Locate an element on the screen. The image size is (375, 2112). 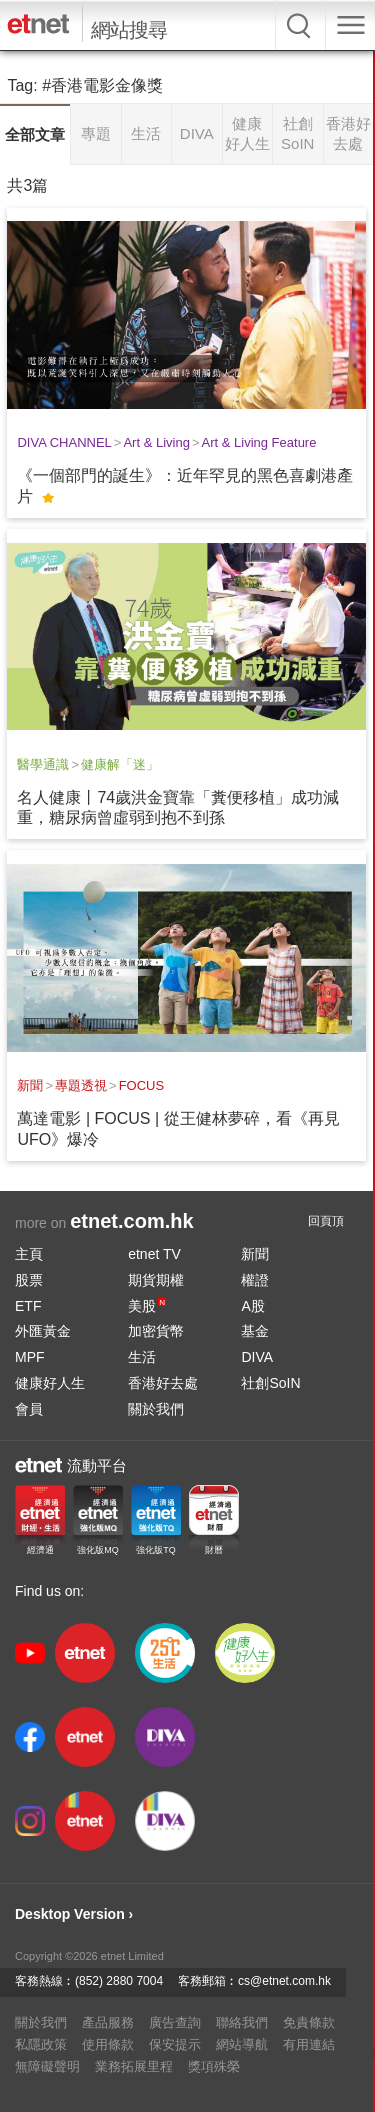
私隱政策 is located at coordinates (41, 2044).